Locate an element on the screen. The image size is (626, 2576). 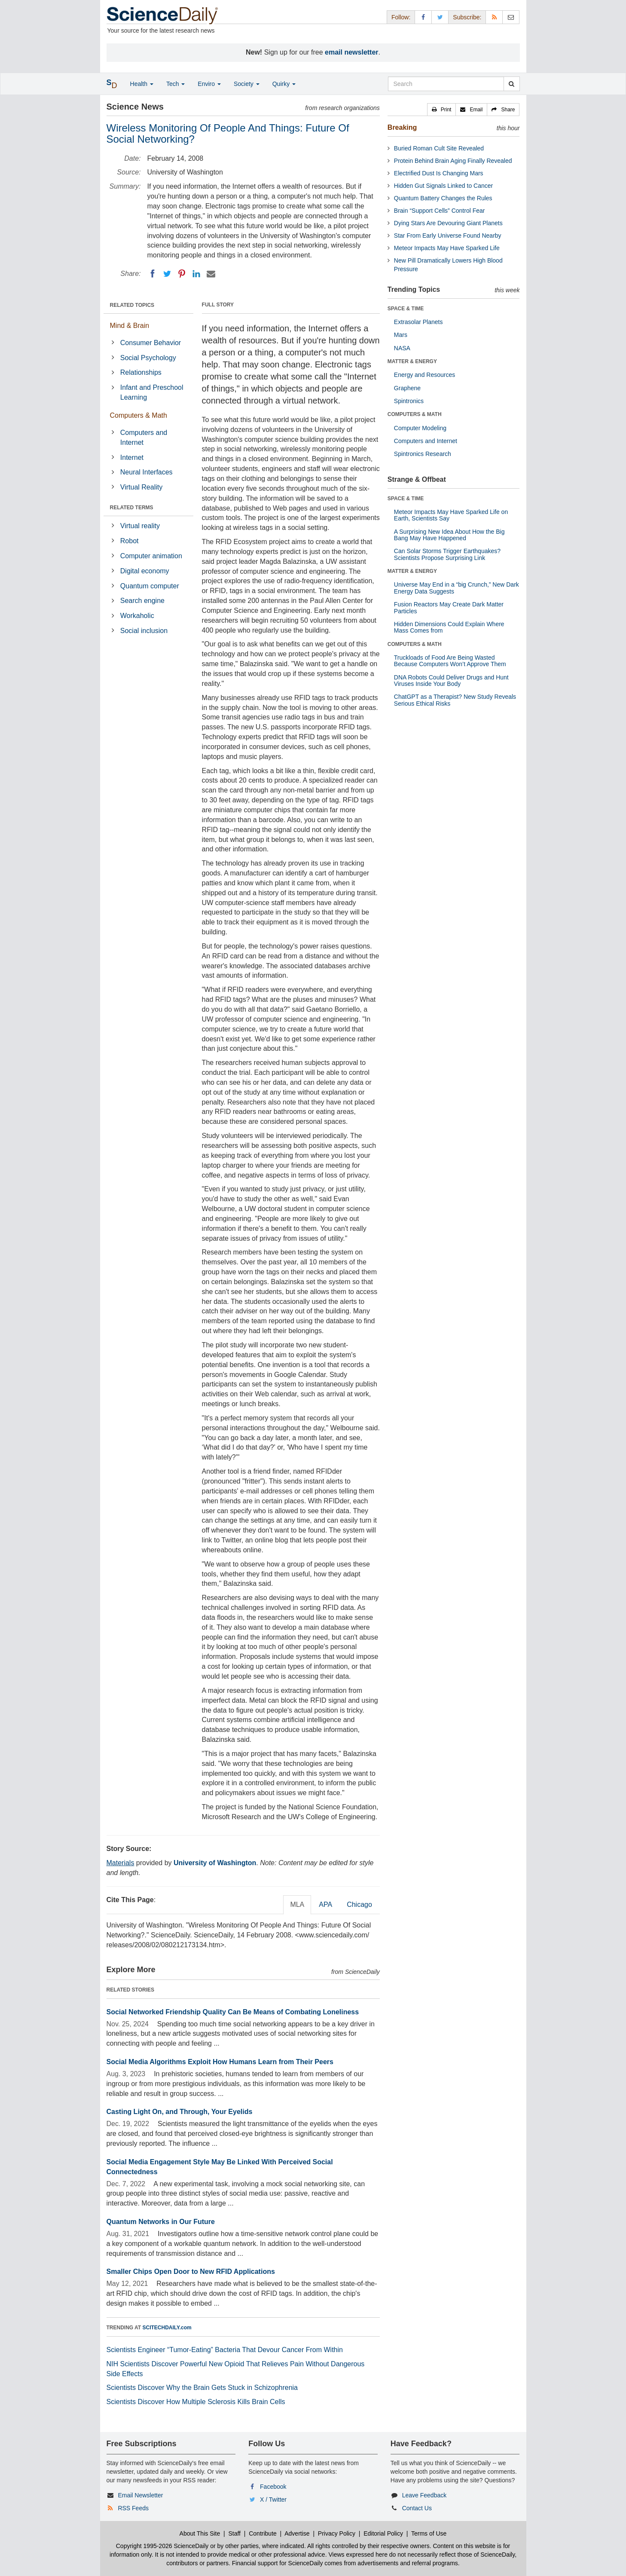
Contribute is located at coordinates (263, 2533).